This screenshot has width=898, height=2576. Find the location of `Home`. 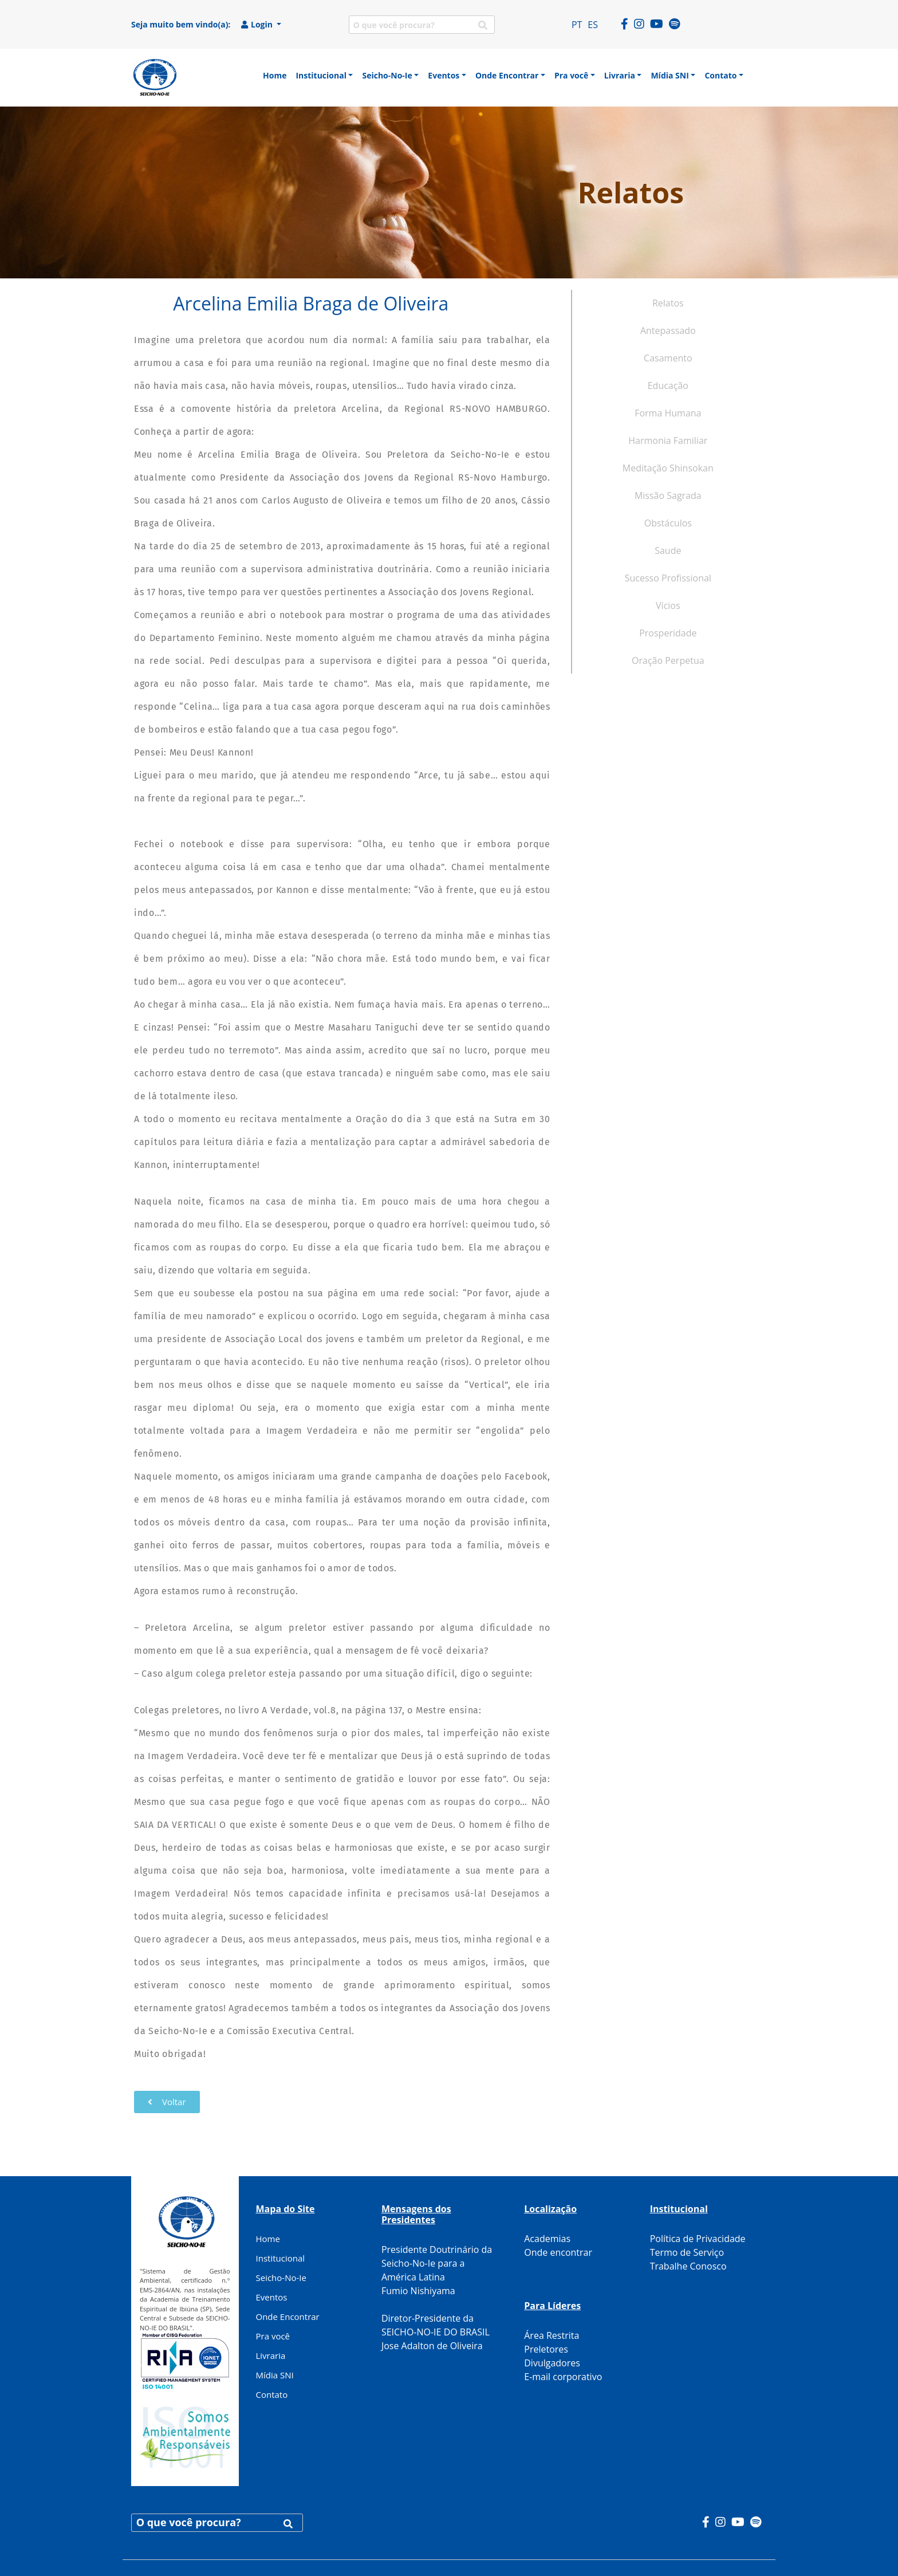

Home is located at coordinates (268, 2238).